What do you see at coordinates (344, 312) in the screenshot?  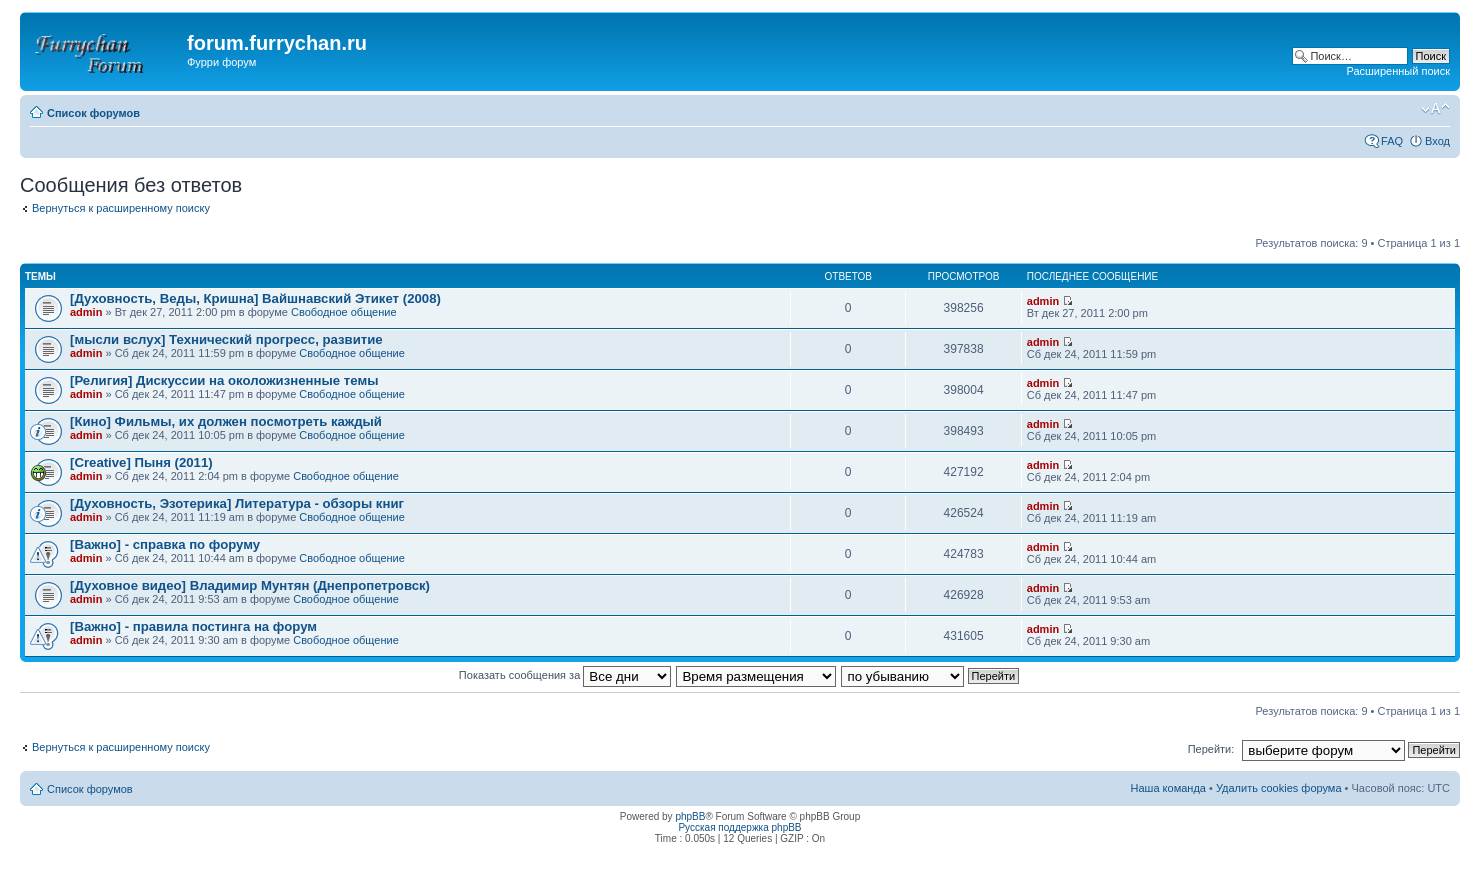 I see `Свободное общение` at bounding box center [344, 312].